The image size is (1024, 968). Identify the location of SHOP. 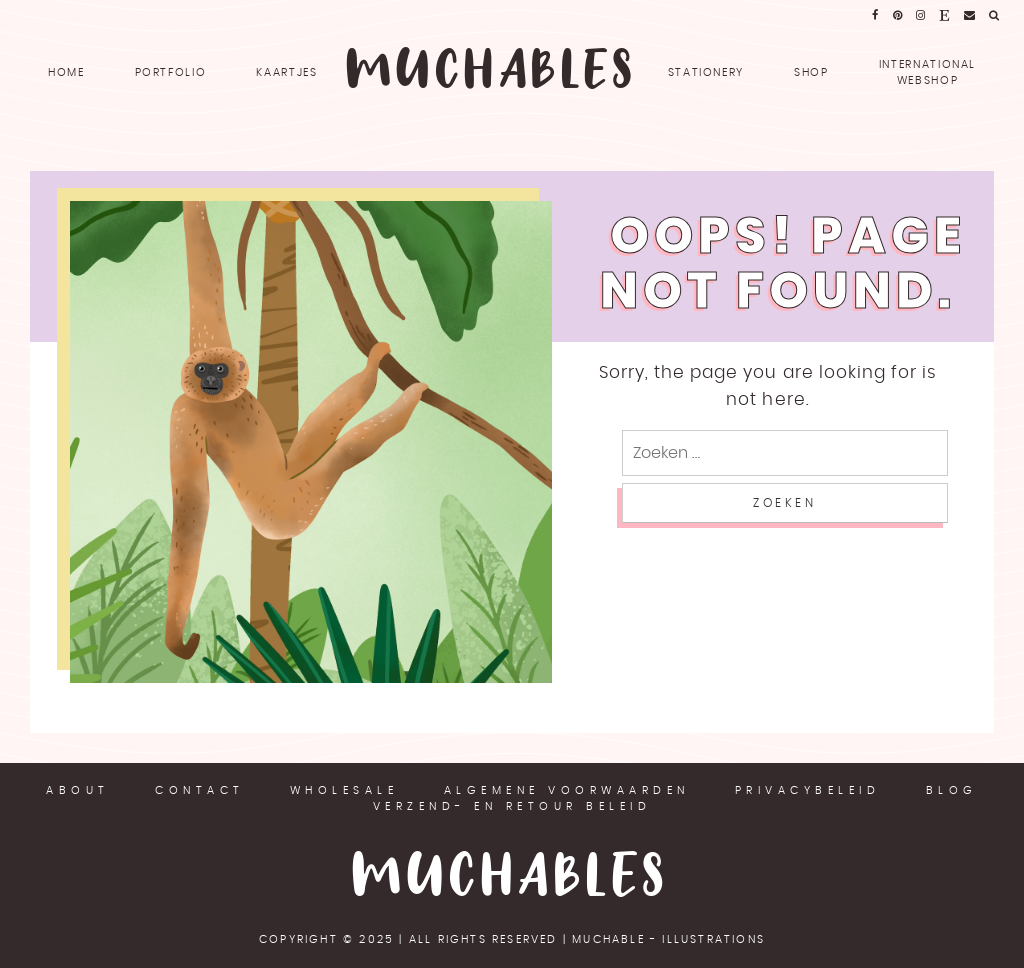
(811, 72).